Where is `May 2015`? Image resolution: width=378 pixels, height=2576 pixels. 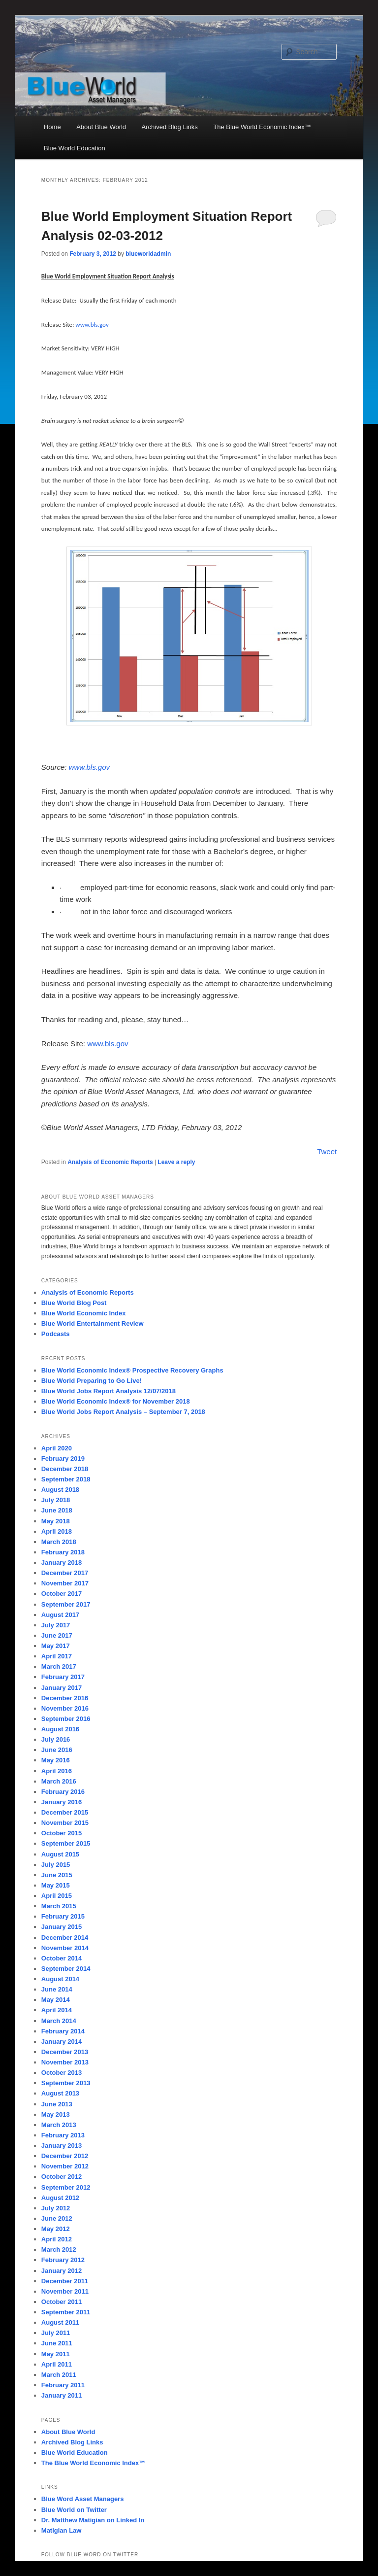 May 2015 is located at coordinates (55, 1885).